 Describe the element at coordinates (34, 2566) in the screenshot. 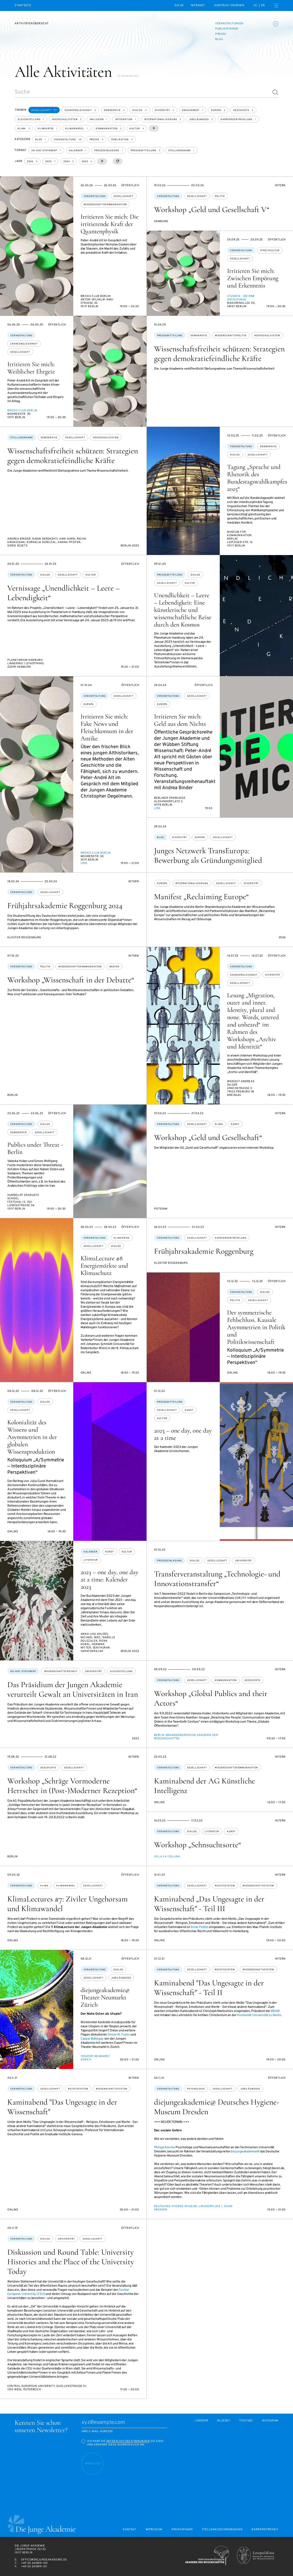

I see `+49 30 241899-101` at that location.